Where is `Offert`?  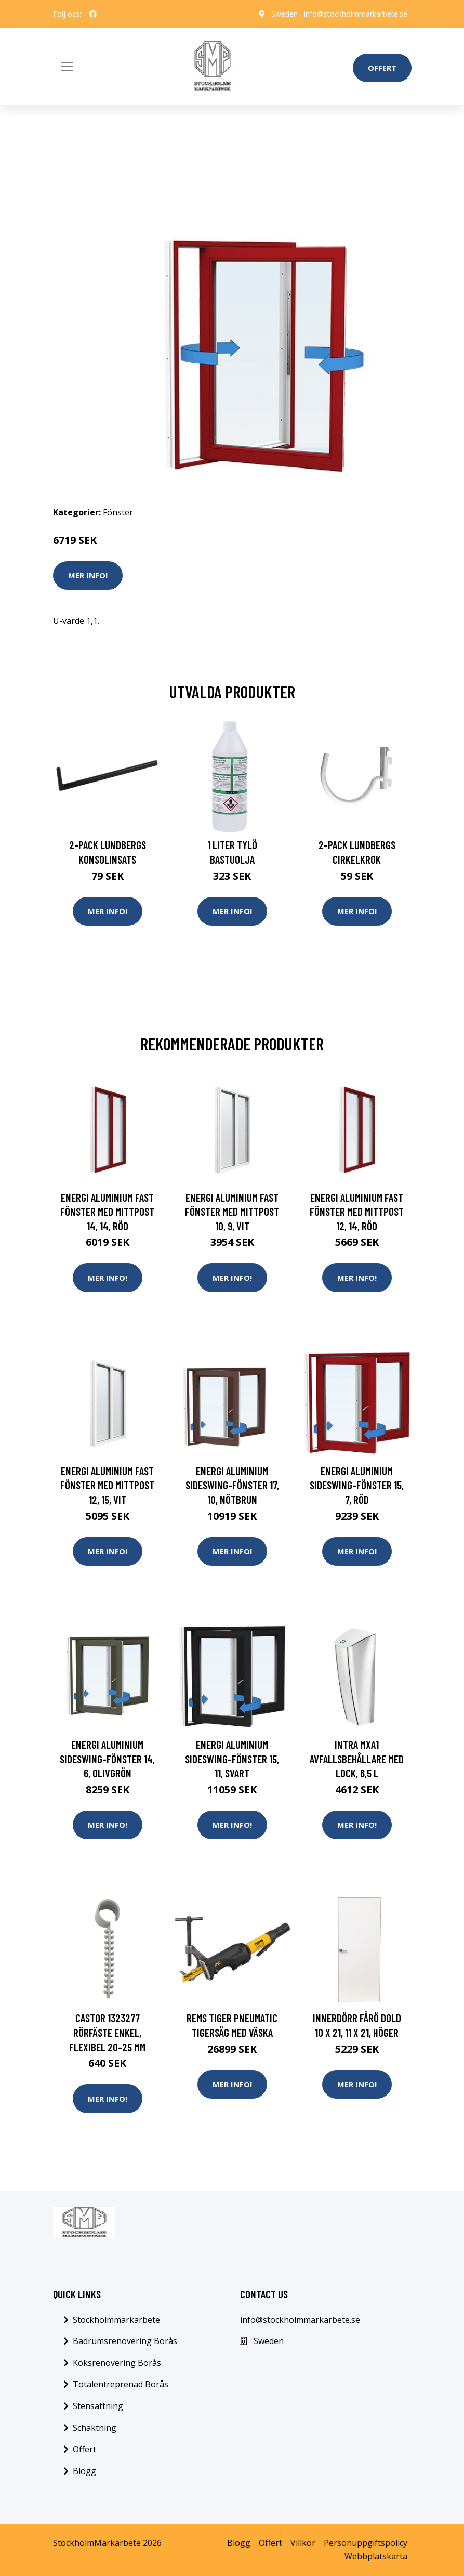 Offert is located at coordinates (382, 67).